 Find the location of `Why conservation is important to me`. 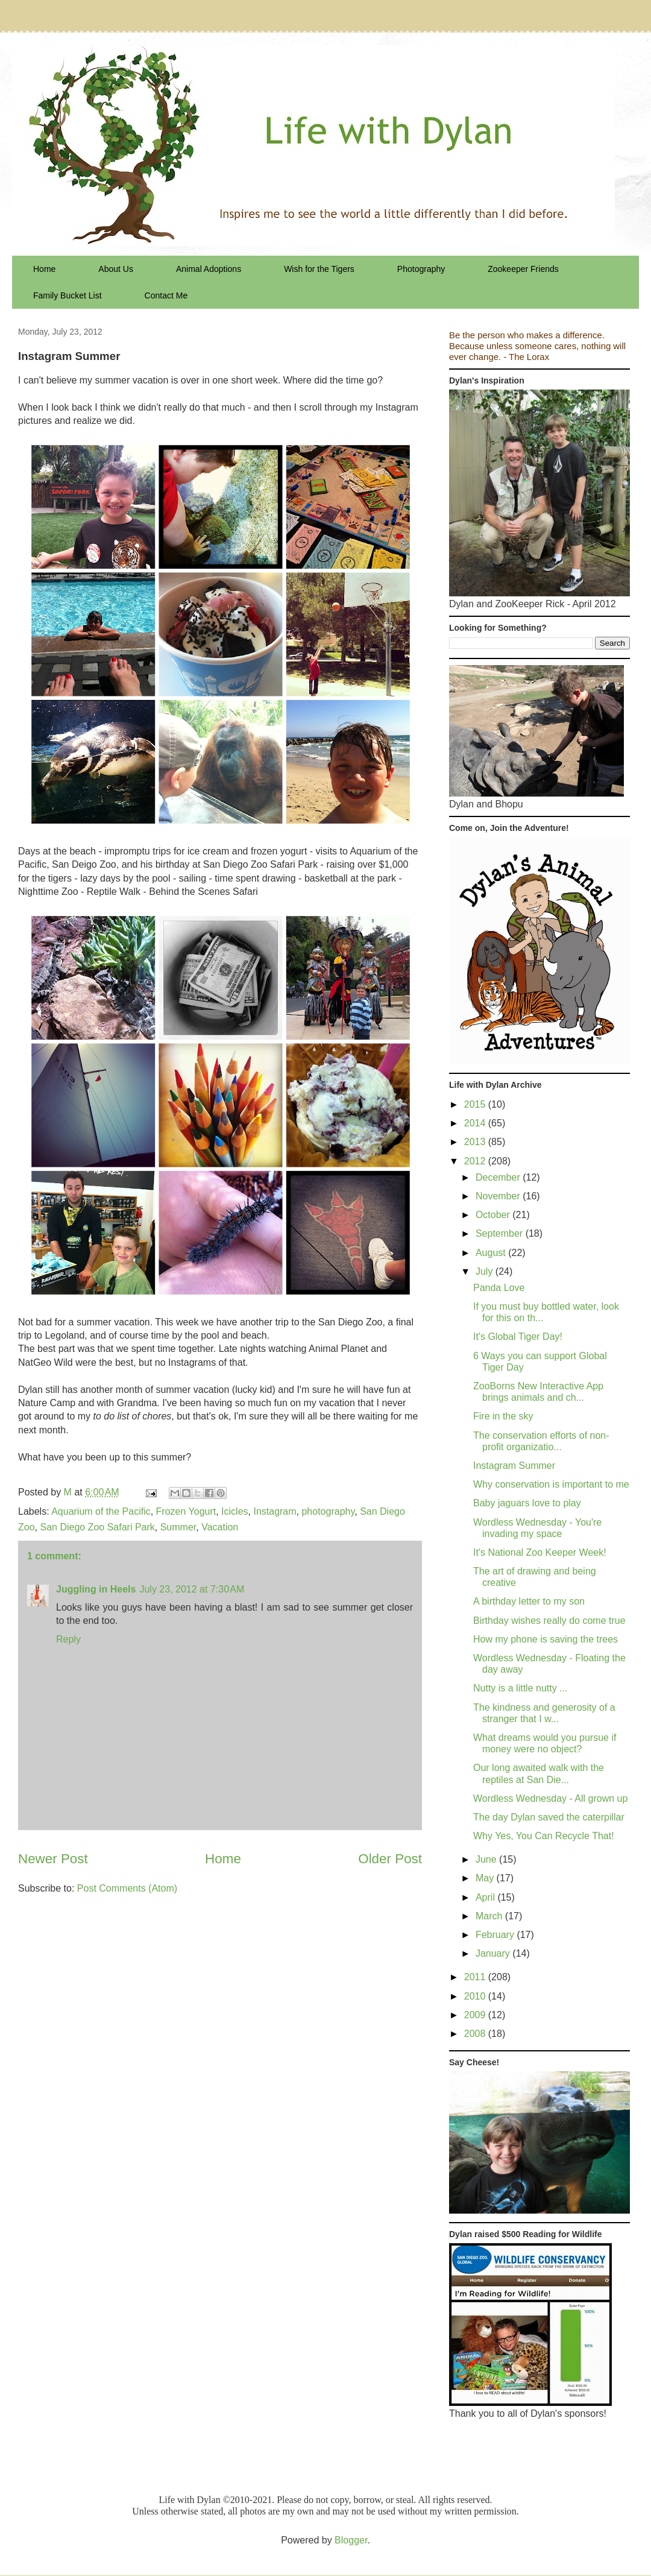

Why conservation is important to me is located at coordinates (551, 1484).